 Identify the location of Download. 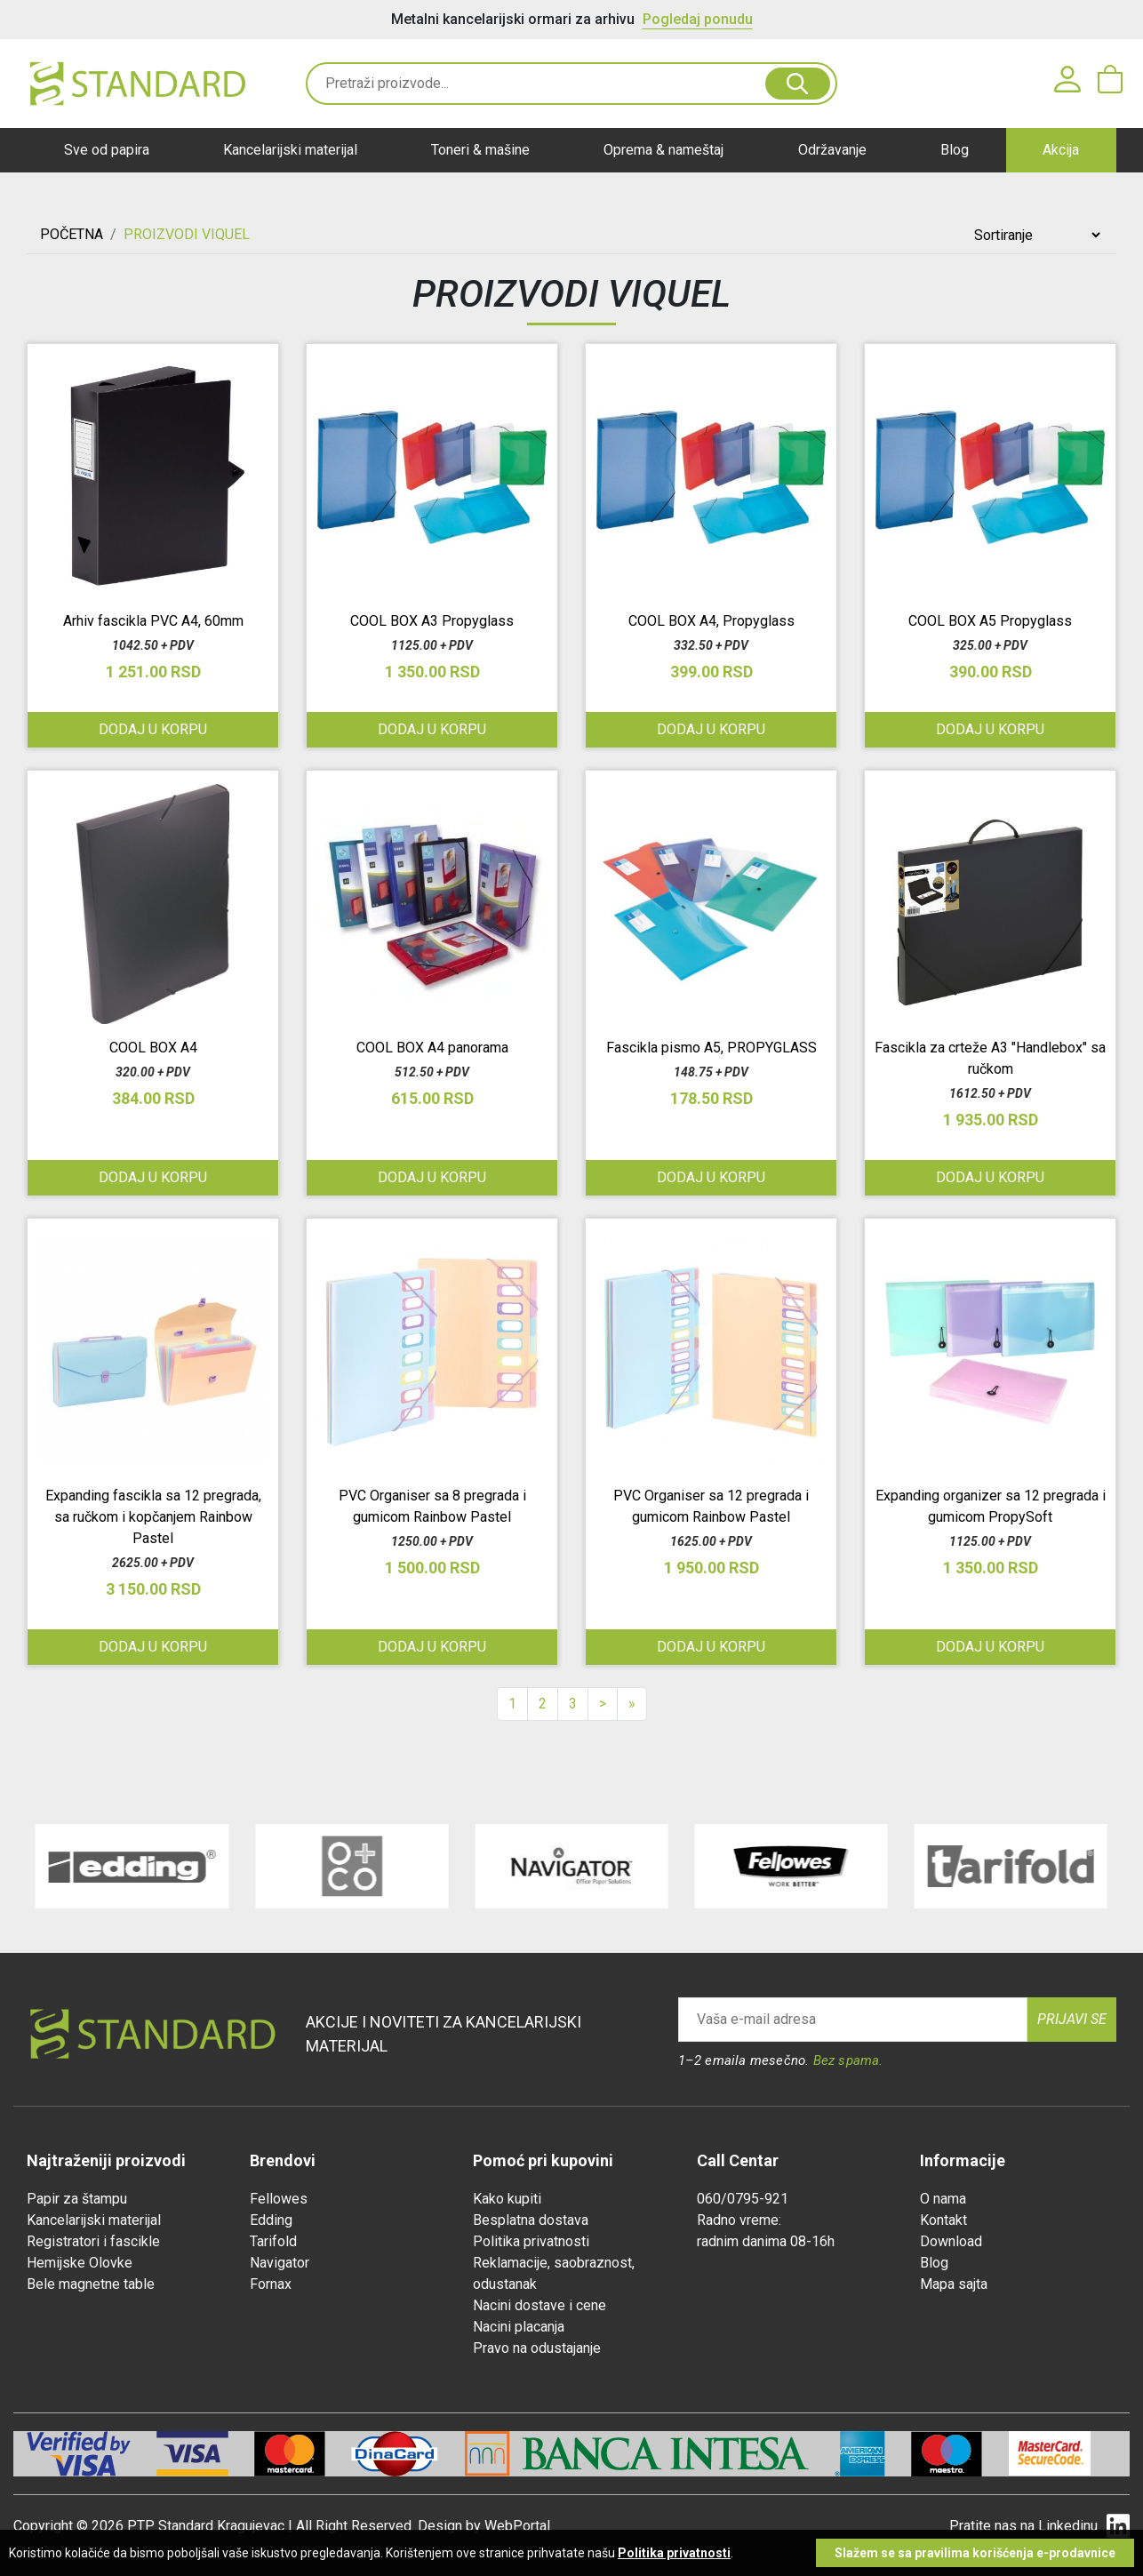
(951, 2241).